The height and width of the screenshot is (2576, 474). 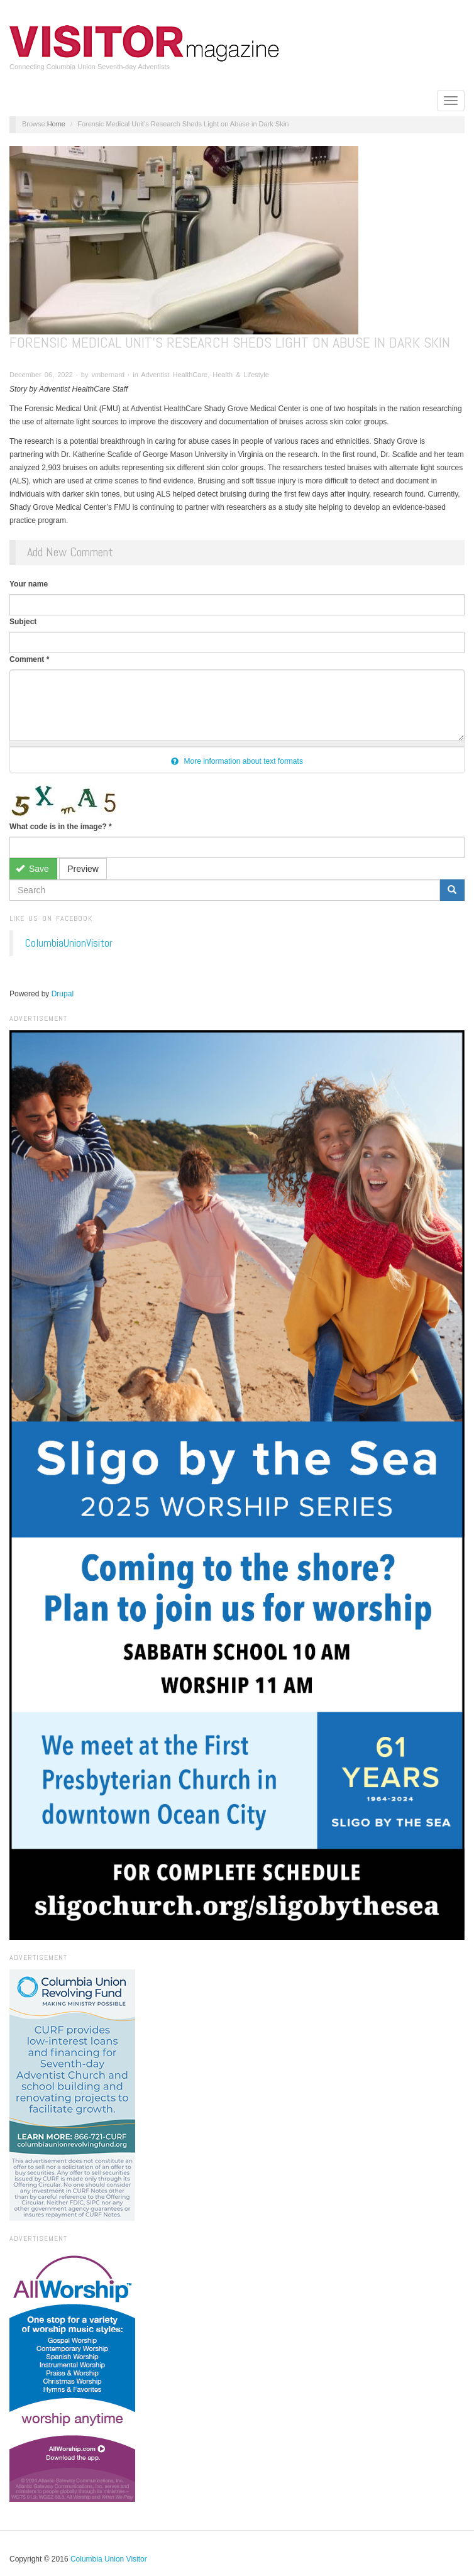 I want to click on Save, so click(x=32, y=869).